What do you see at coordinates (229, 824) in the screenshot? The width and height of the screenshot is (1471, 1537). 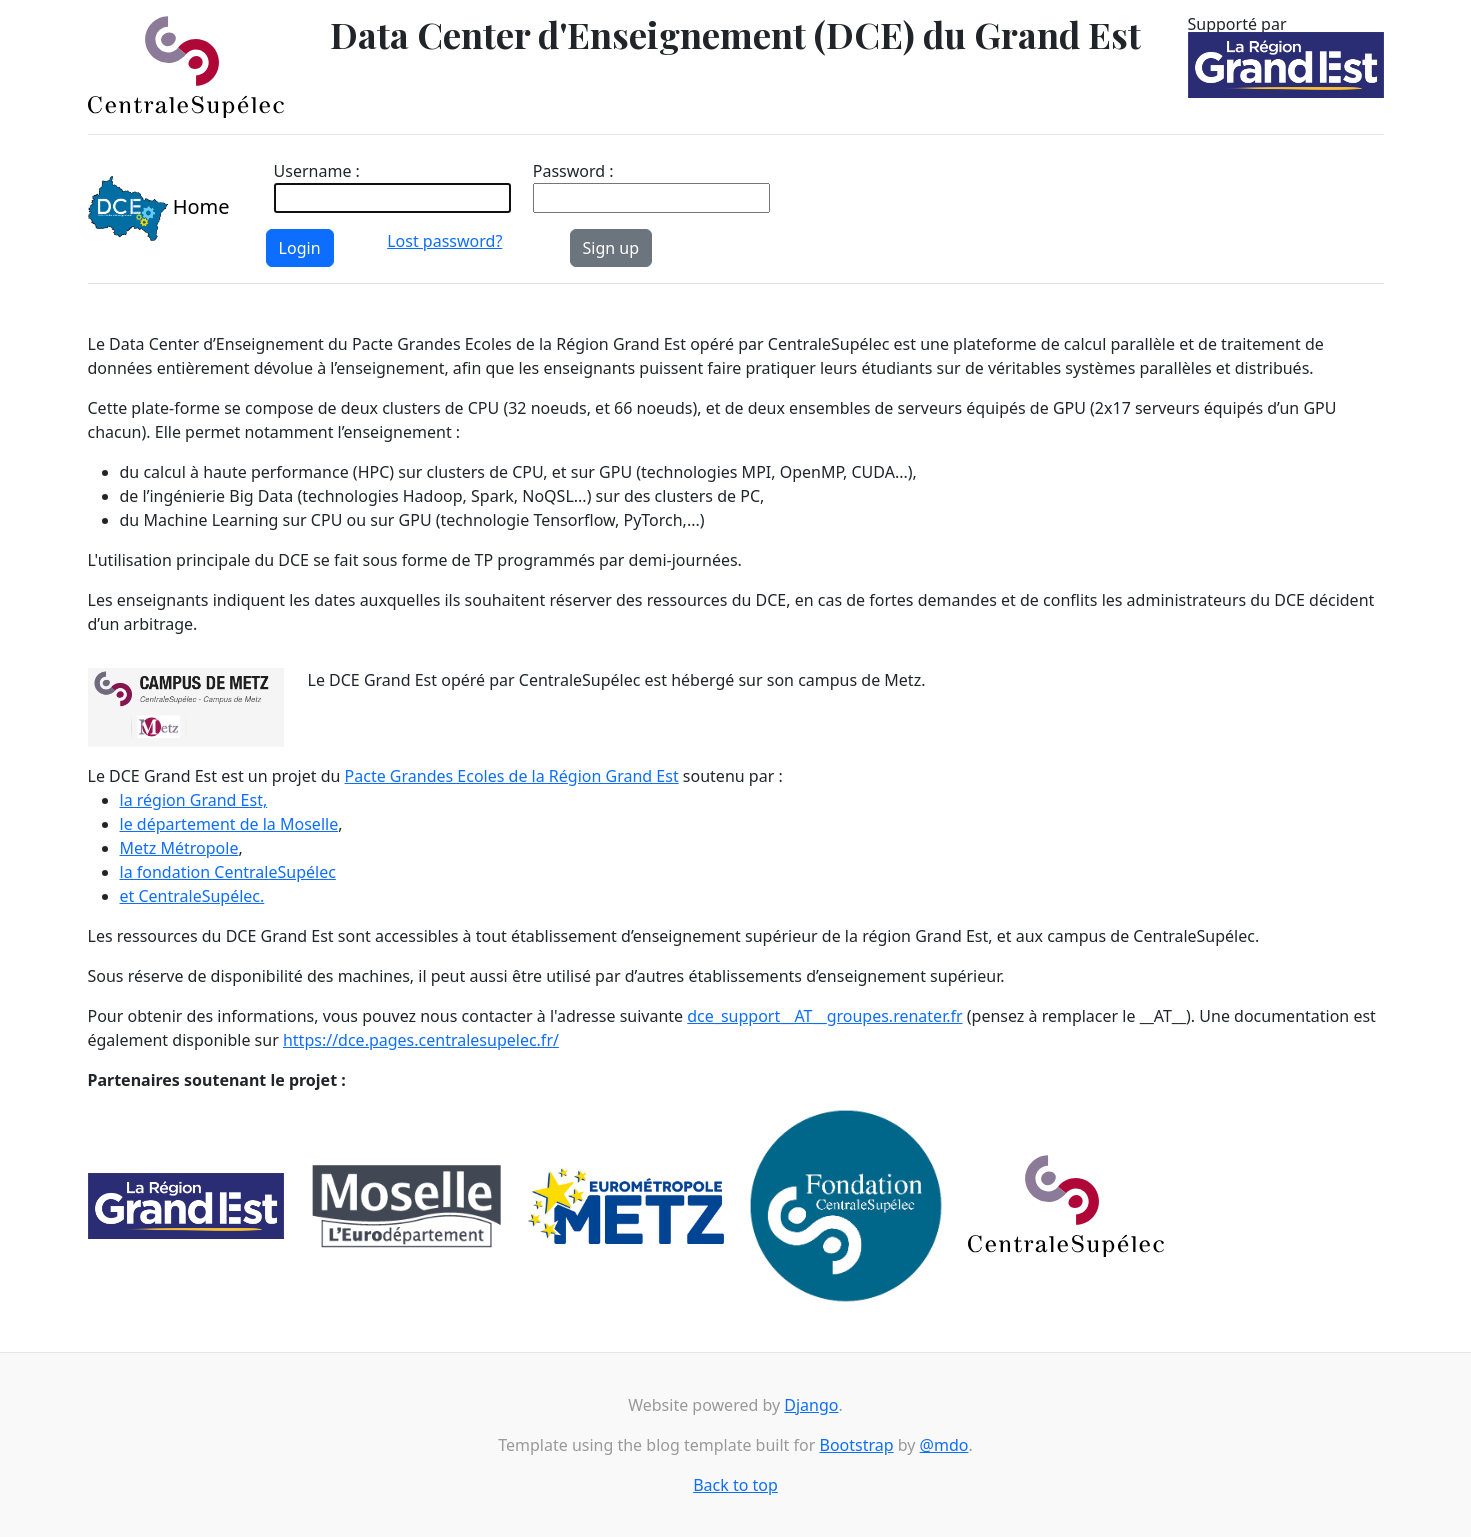 I see `le département de la Moselle` at bounding box center [229, 824].